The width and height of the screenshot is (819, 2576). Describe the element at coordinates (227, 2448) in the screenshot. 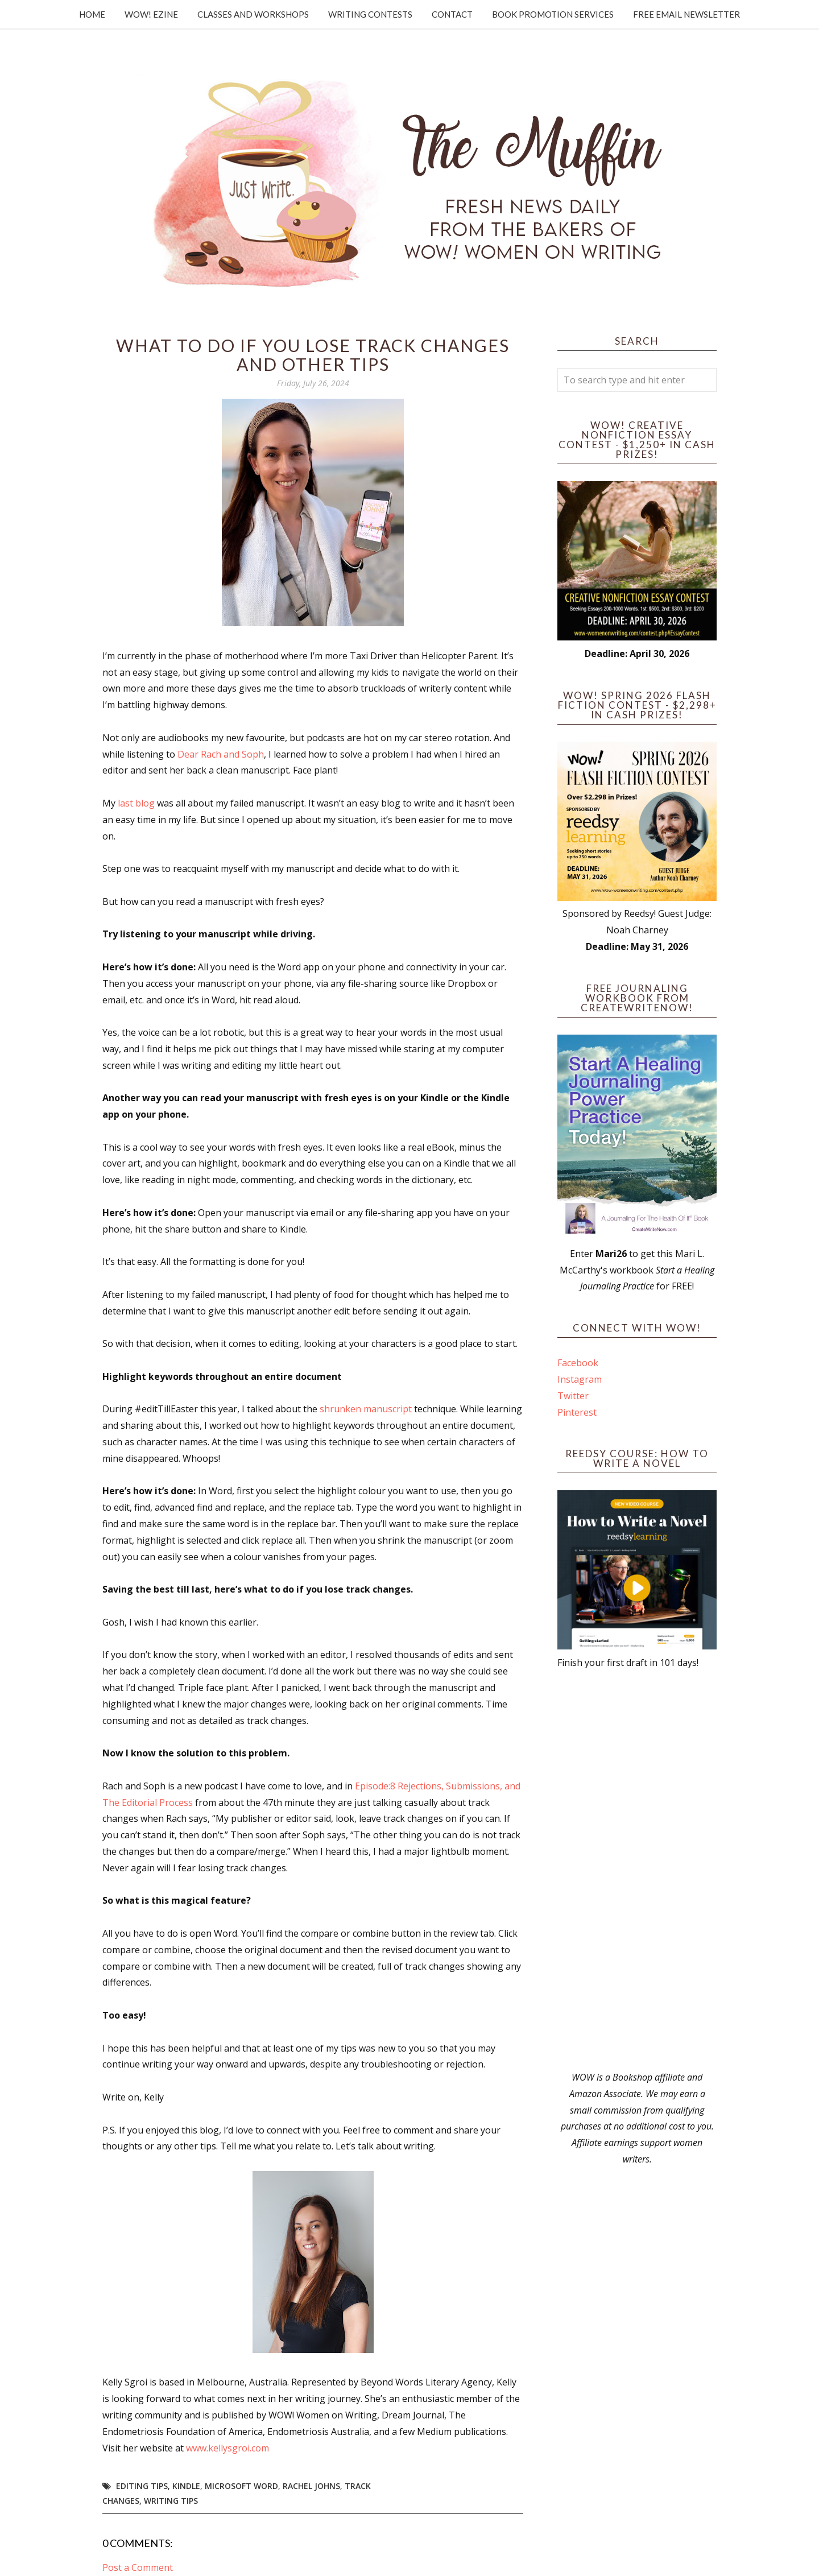

I see `www.kellysgroi.com` at that location.